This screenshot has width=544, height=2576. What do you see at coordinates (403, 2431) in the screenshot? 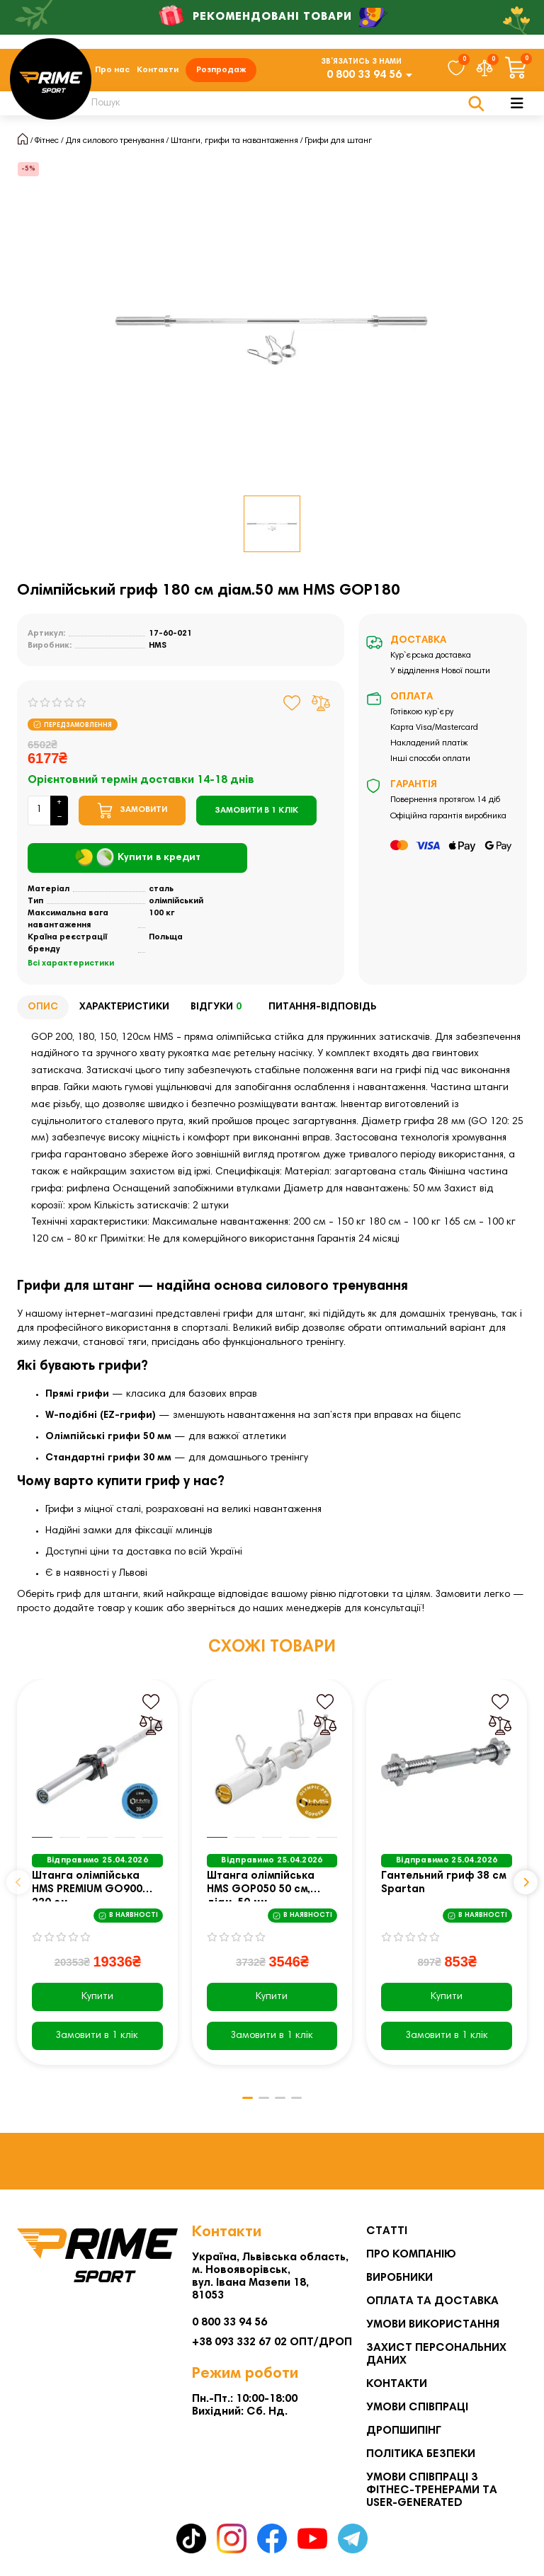
I see `Дропшипінг` at bounding box center [403, 2431].